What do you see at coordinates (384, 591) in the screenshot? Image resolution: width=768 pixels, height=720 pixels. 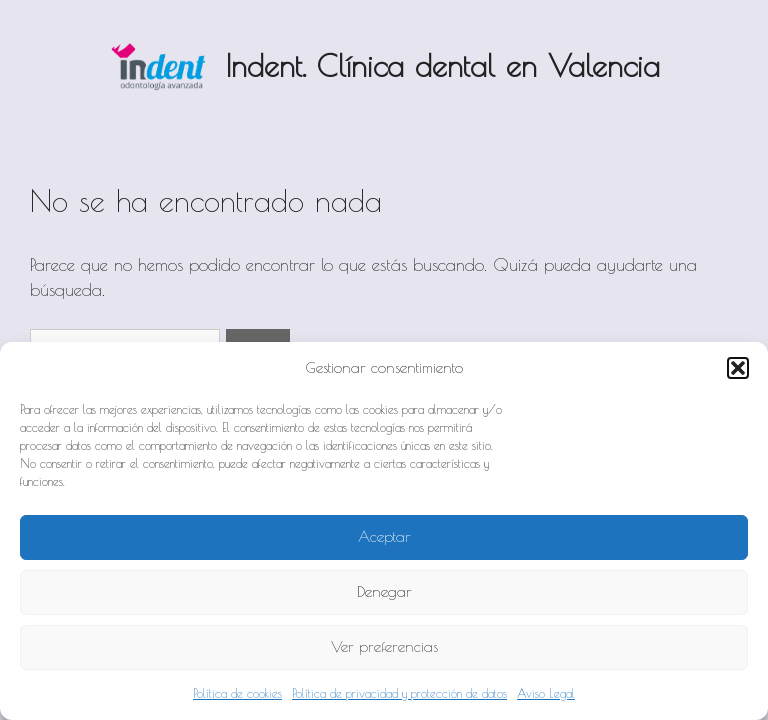 I see `Denegar` at bounding box center [384, 591].